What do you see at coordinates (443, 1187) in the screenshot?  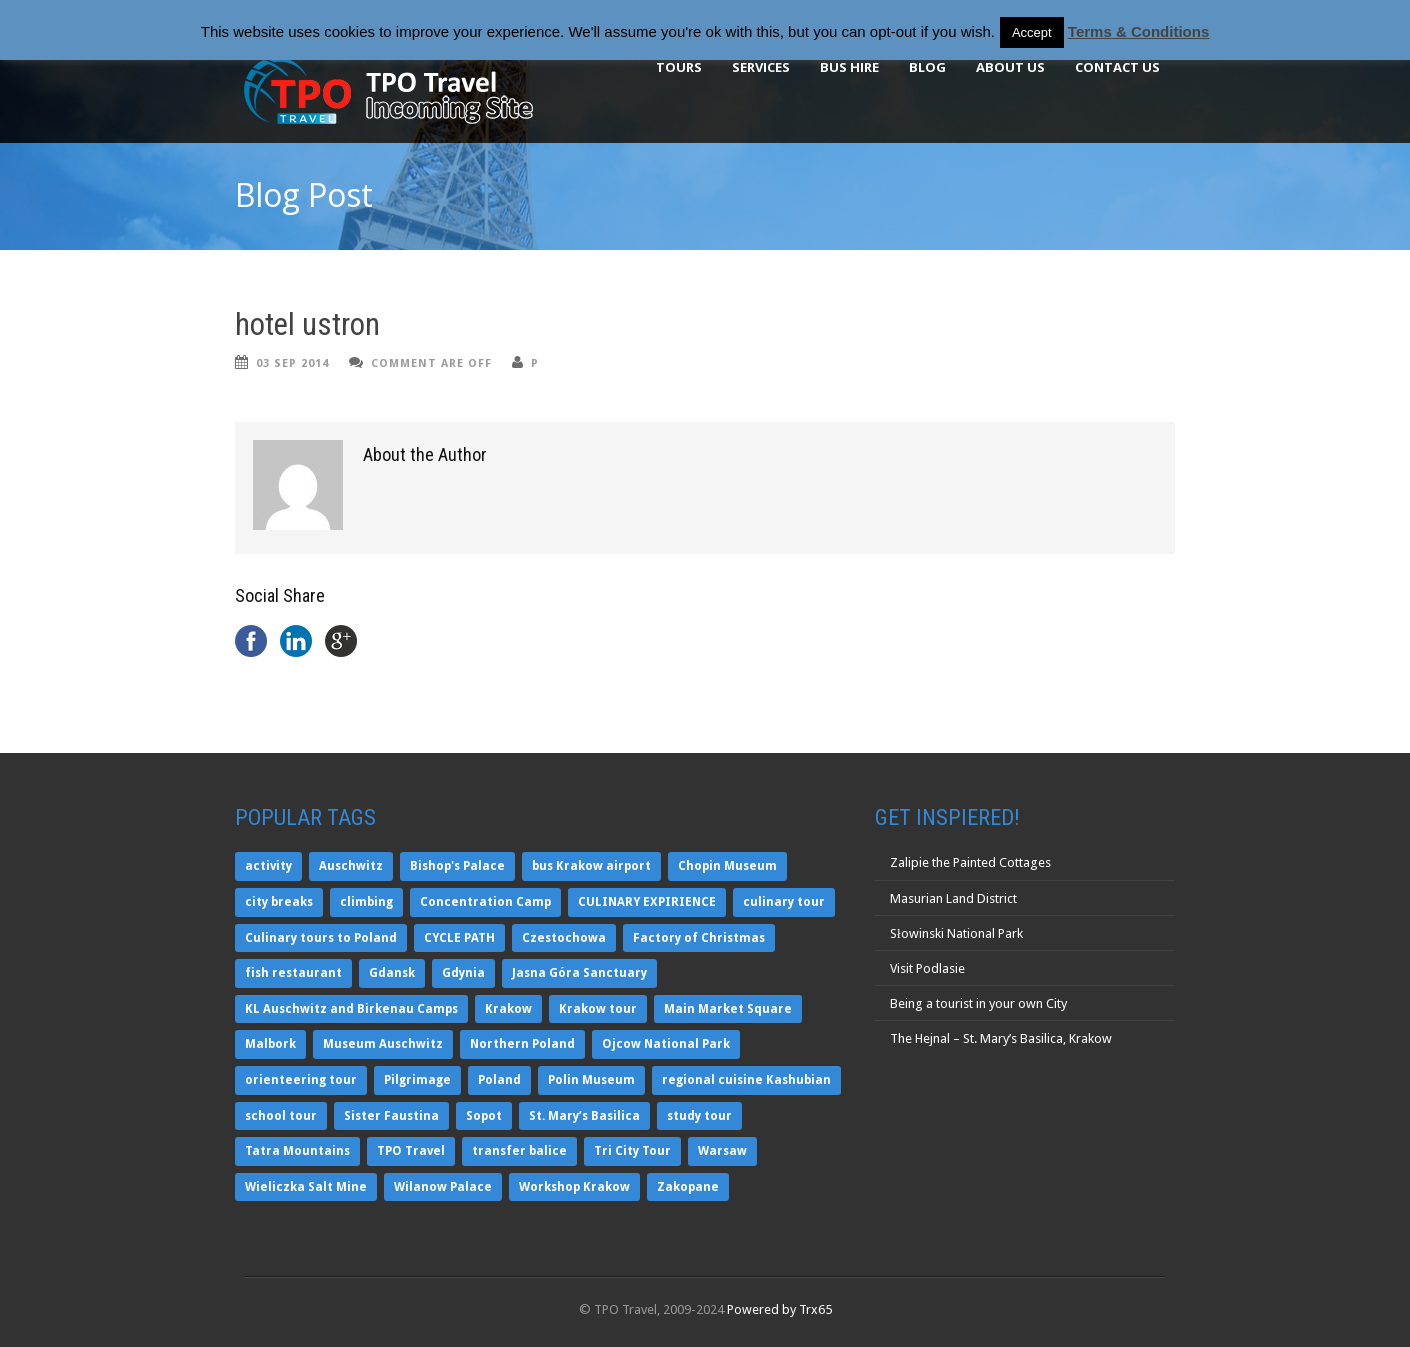 I see `Wilanow Palace [Wilanow Palace (1 item)]` at bounding box center [443, 1187].